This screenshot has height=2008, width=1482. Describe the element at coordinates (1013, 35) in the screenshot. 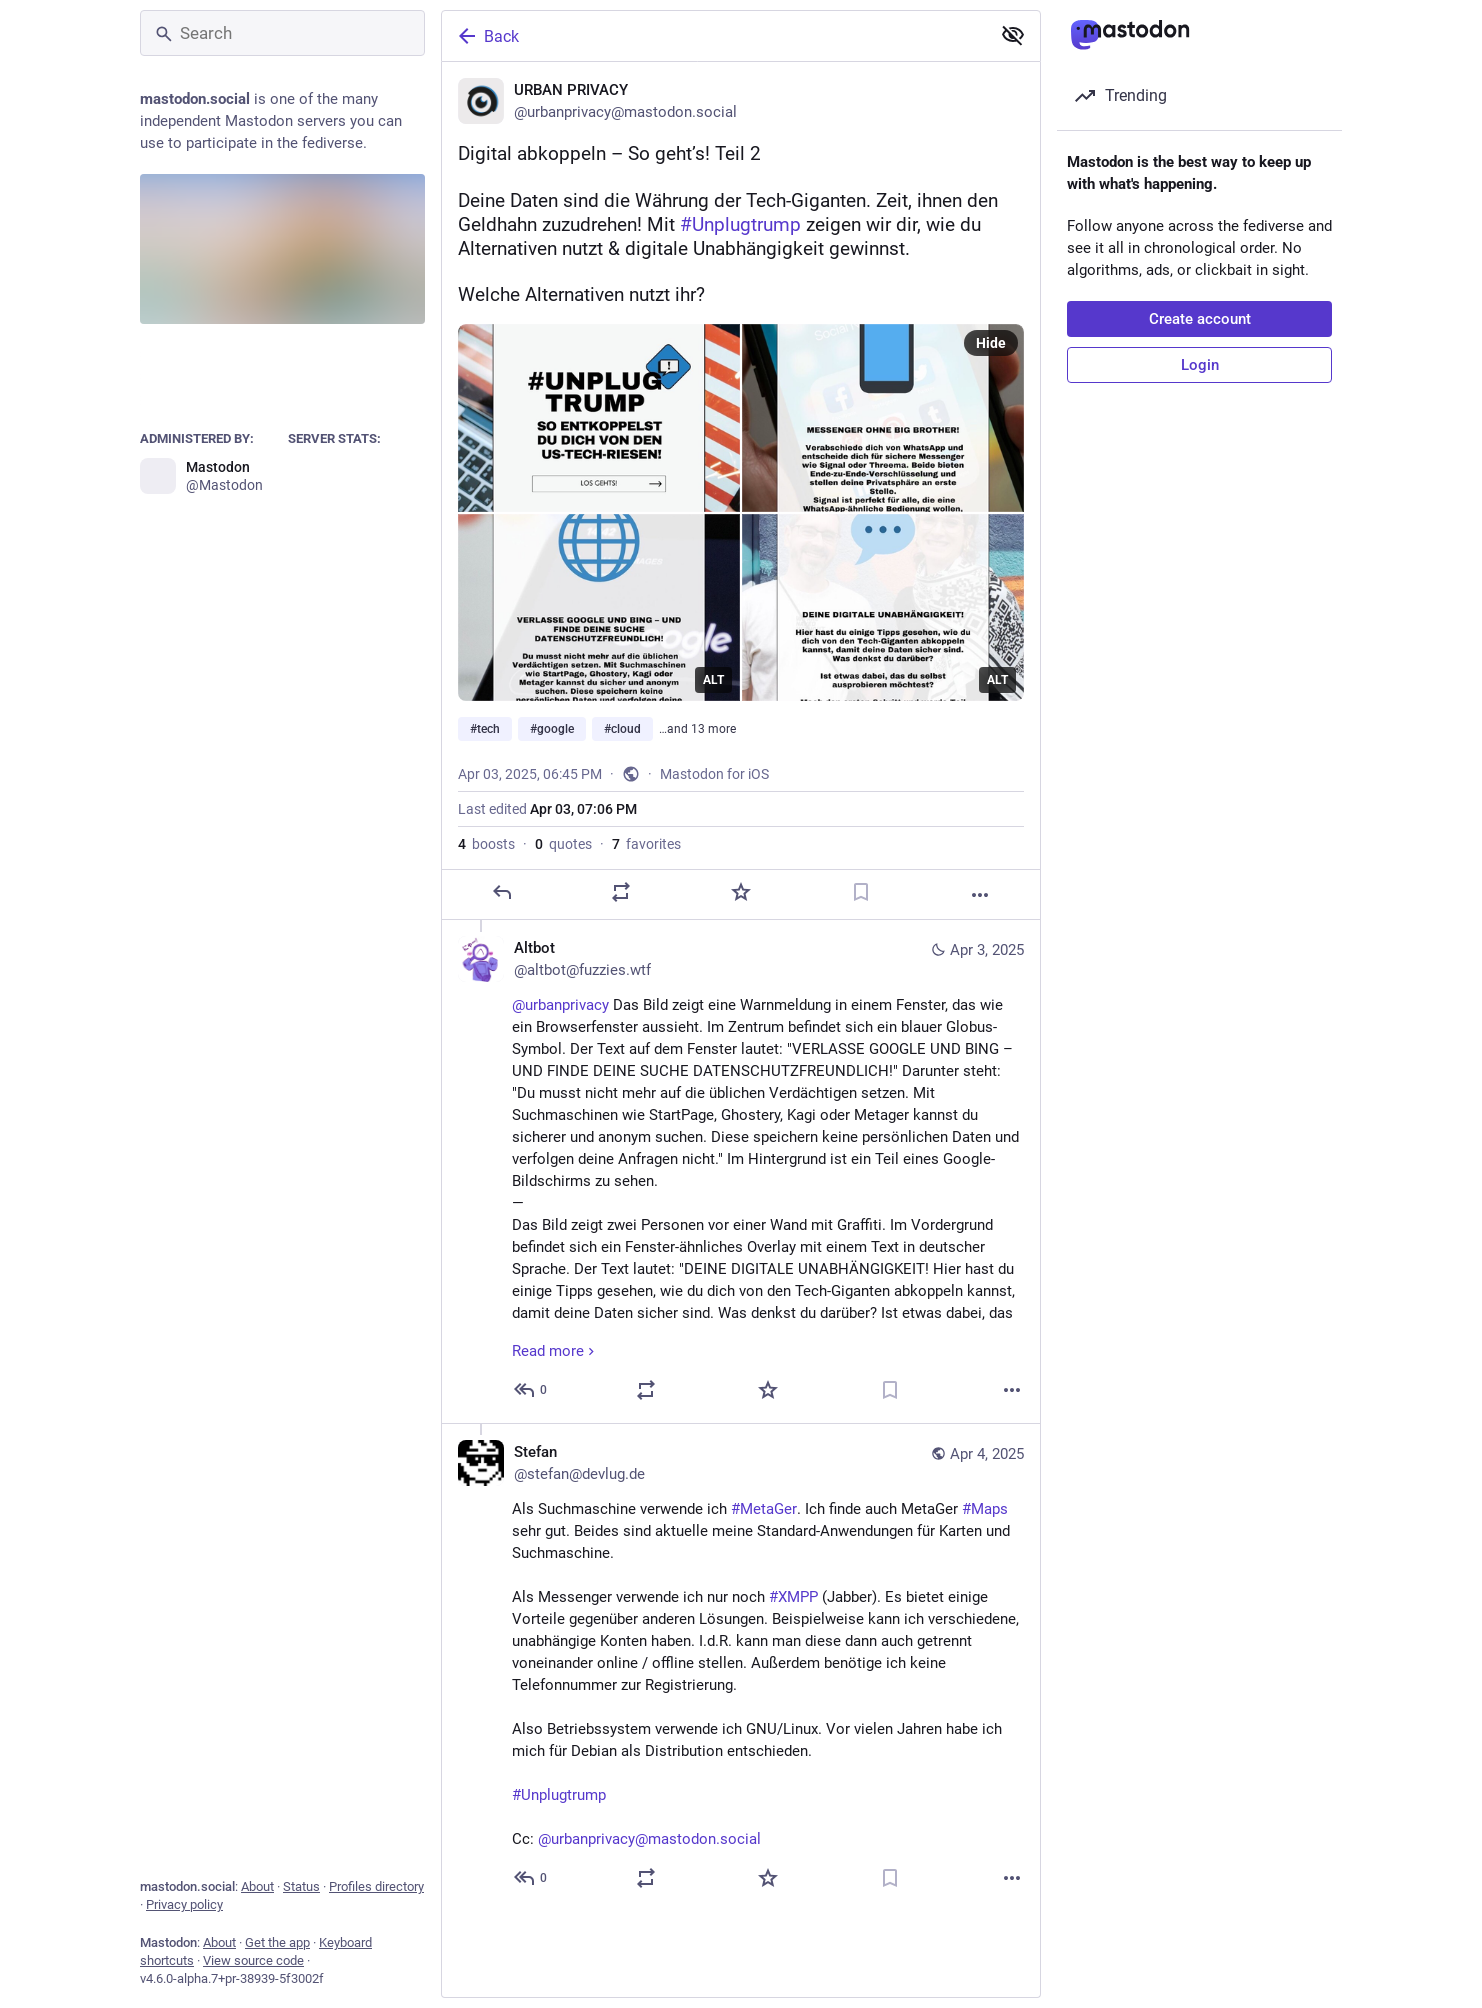

I see `[Show less for all]` at that location.